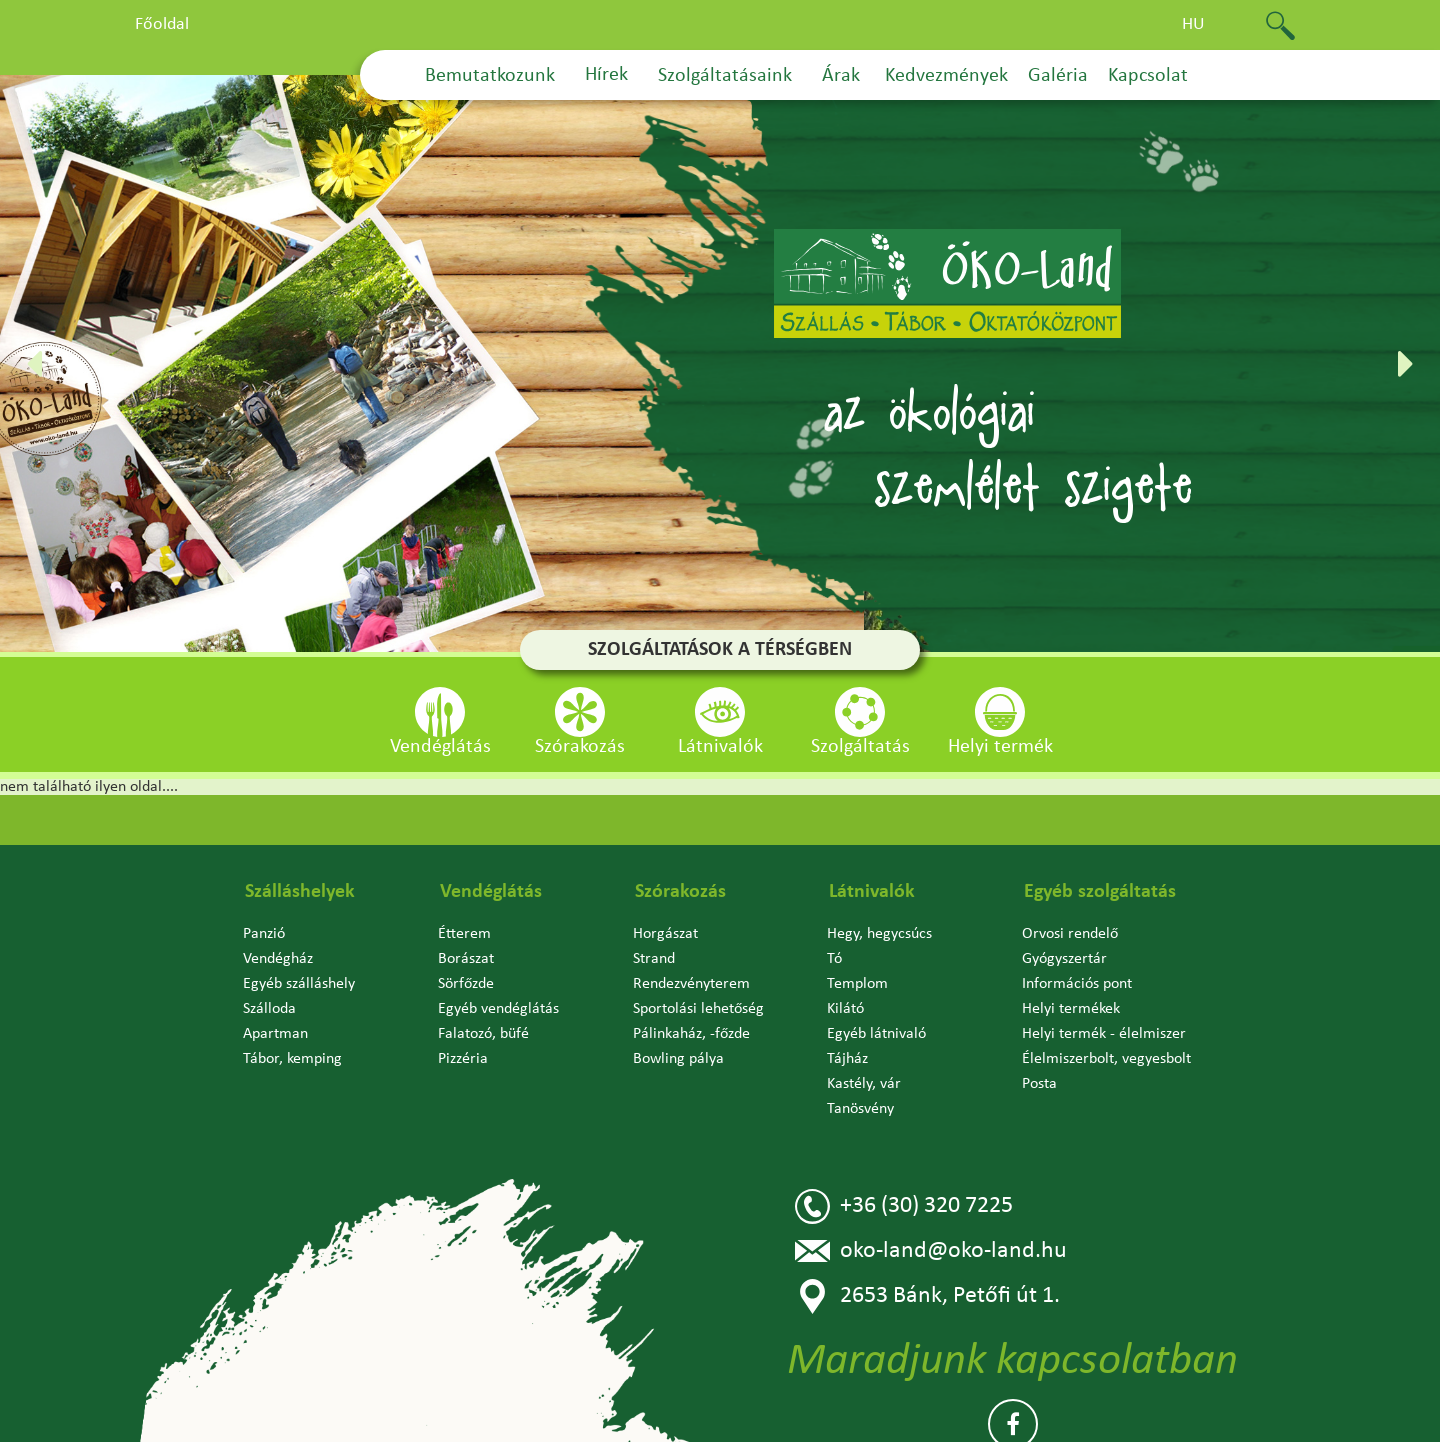 The image size is (1440, 1442). What do you see at coordinates (725, 76) in the screenshot?
I see `Szolgáltatásaink` at bounding box center [725, 76].